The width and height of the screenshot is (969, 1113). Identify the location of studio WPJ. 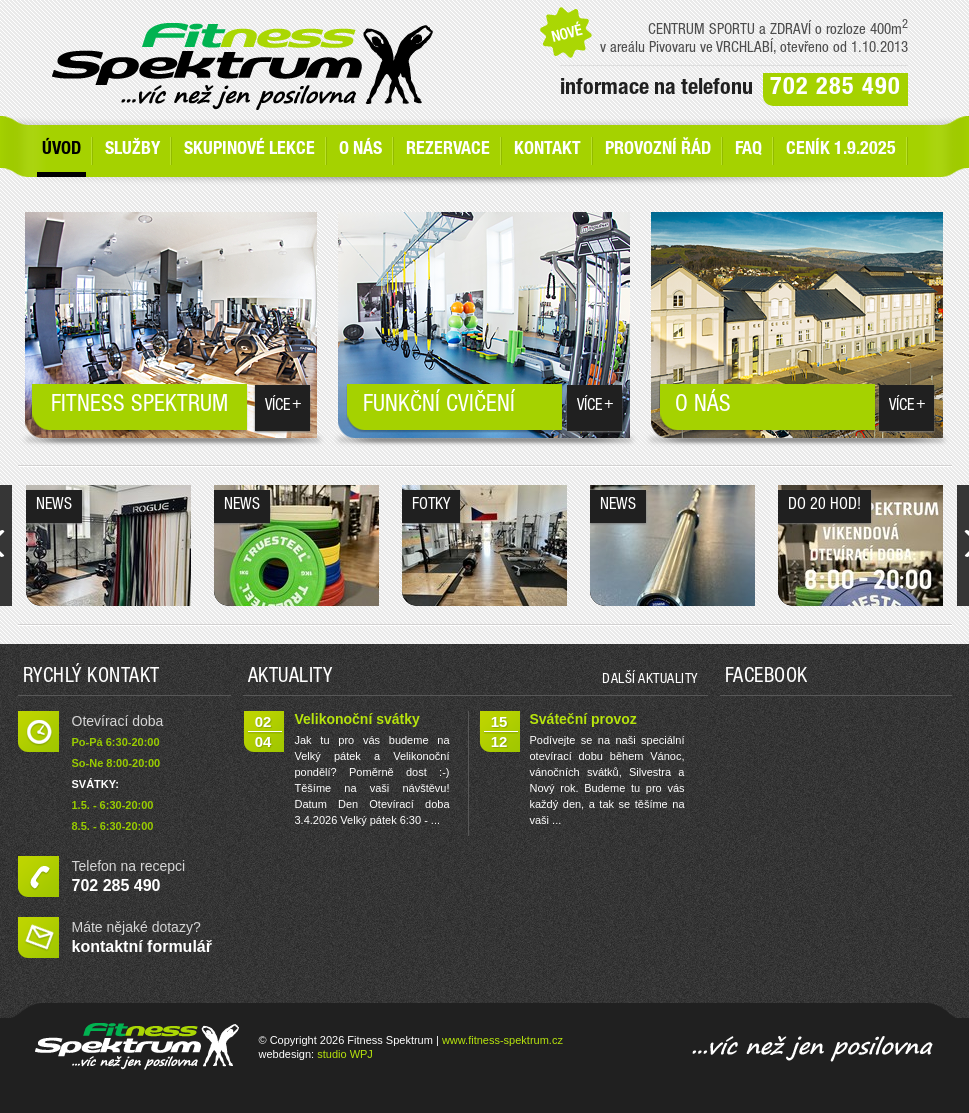
(345, 1054).